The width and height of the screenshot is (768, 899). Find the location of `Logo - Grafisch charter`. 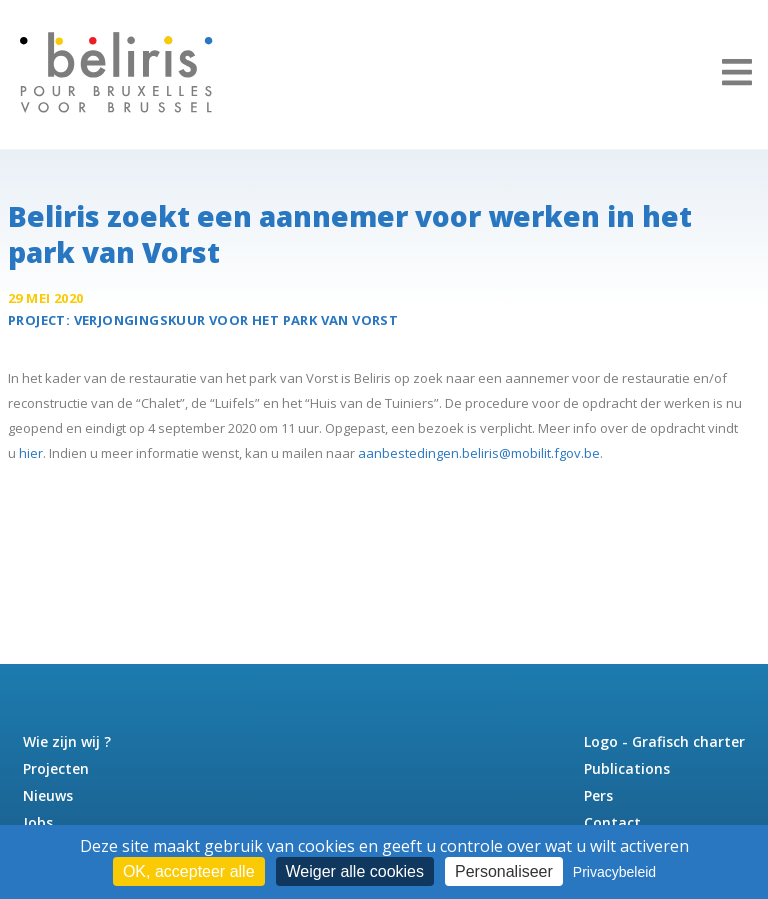

Logo - Grafisch charter is located at coordinates (664, 741).